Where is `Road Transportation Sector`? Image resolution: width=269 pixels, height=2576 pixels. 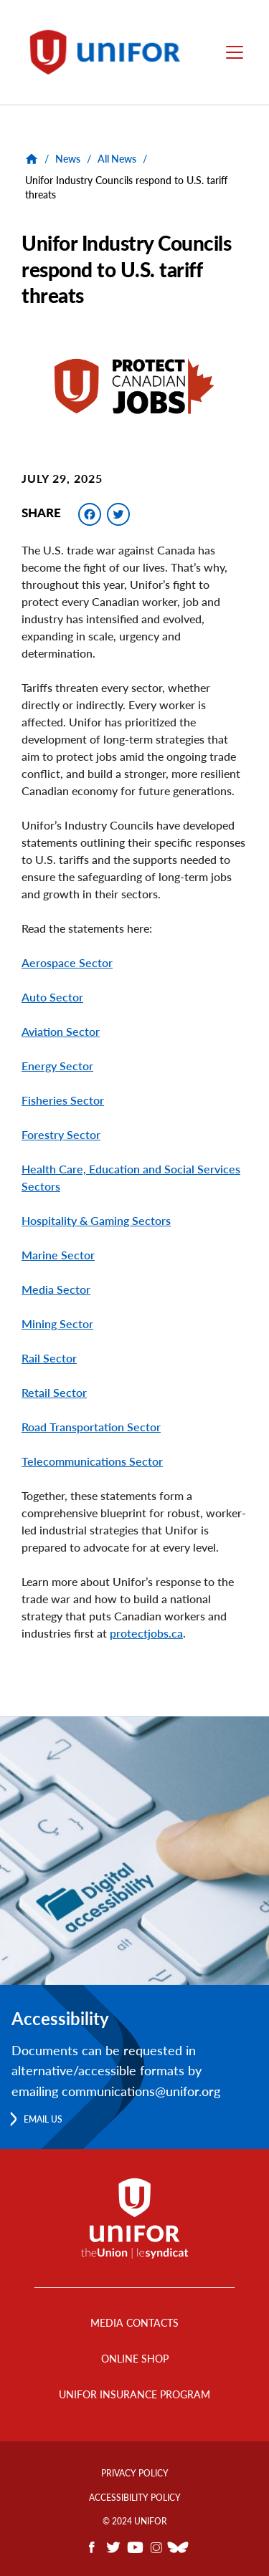 Road Transportation Sector is located at coordinates (91, 1426).